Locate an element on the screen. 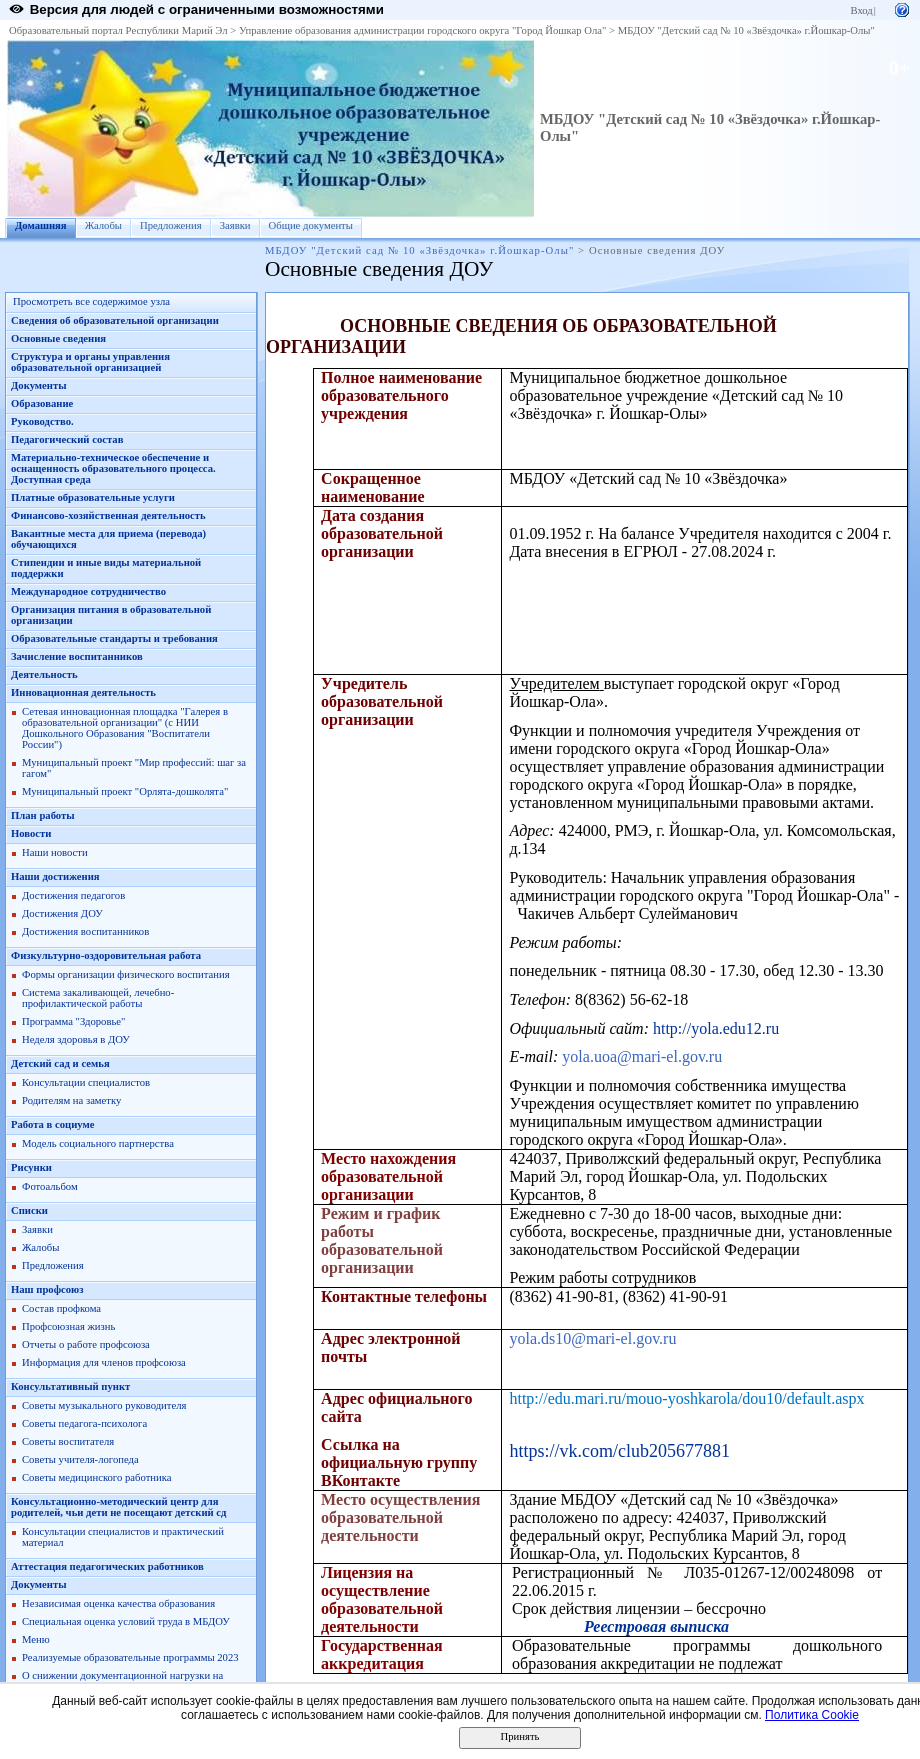  Образовательный портал Республики Марий Эл is located at coordinates (118, 30).